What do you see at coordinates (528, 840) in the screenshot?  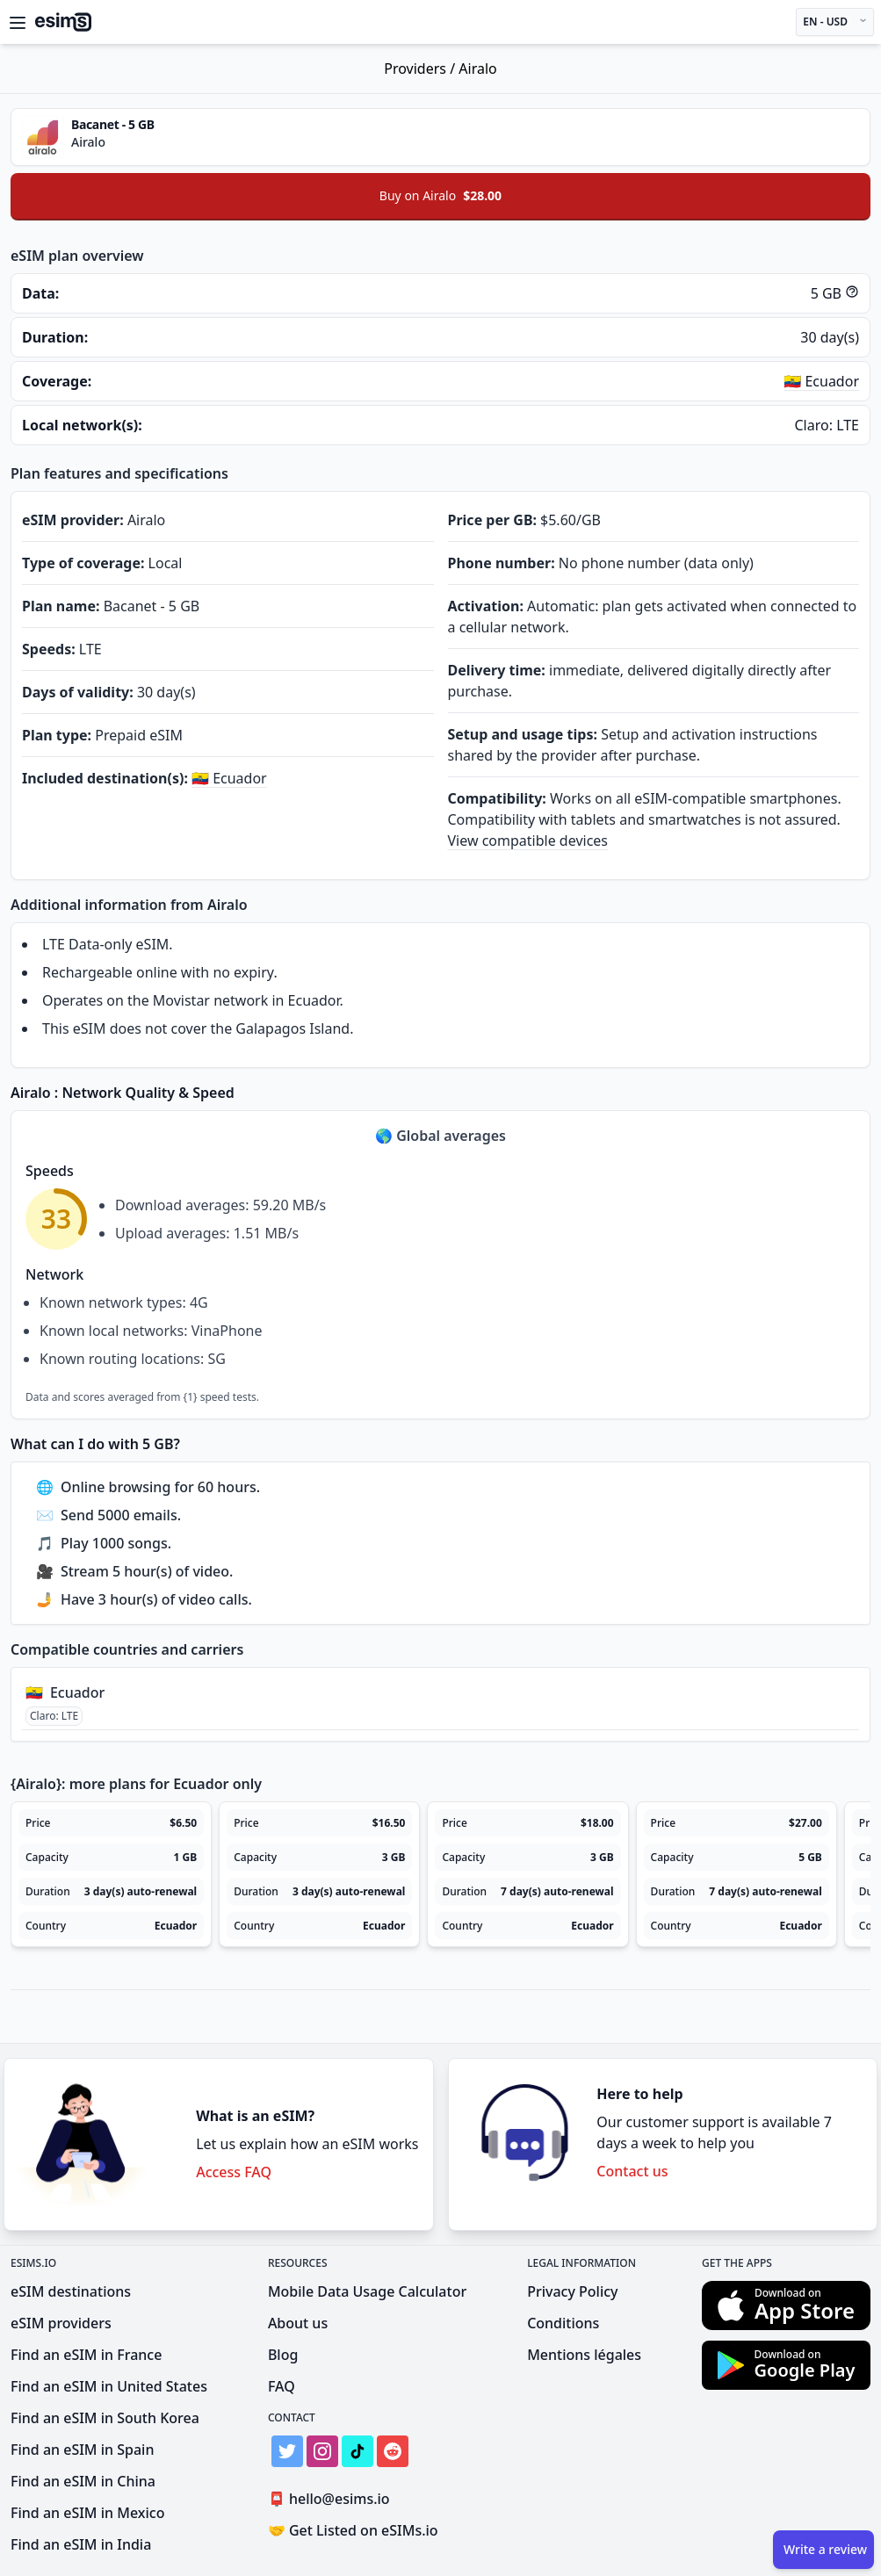 I see `View compatible devices` at bounding box center [528, 840].